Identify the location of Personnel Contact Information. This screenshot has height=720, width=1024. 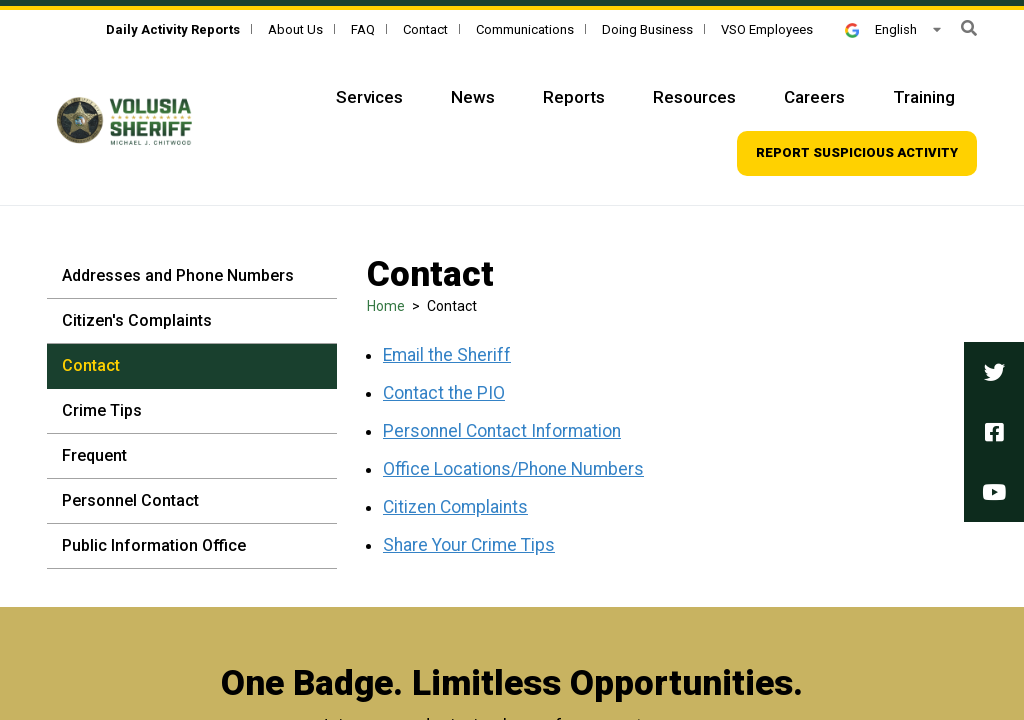
(502, 431).